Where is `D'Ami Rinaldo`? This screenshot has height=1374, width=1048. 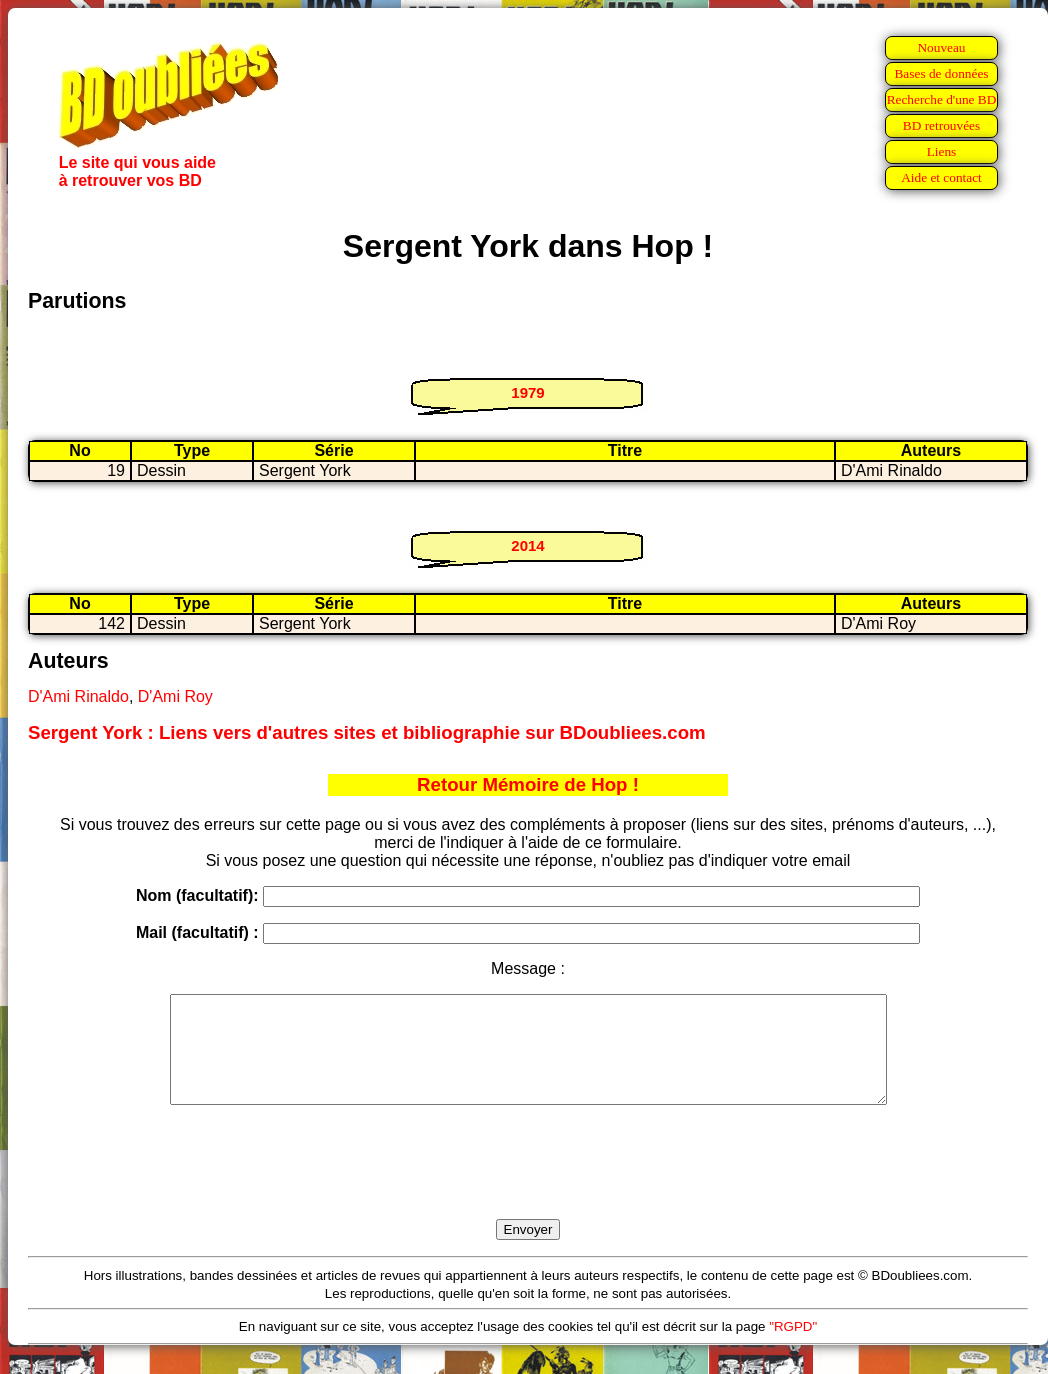 D'Ami Rinaldo is located at coordinates (78, 696).